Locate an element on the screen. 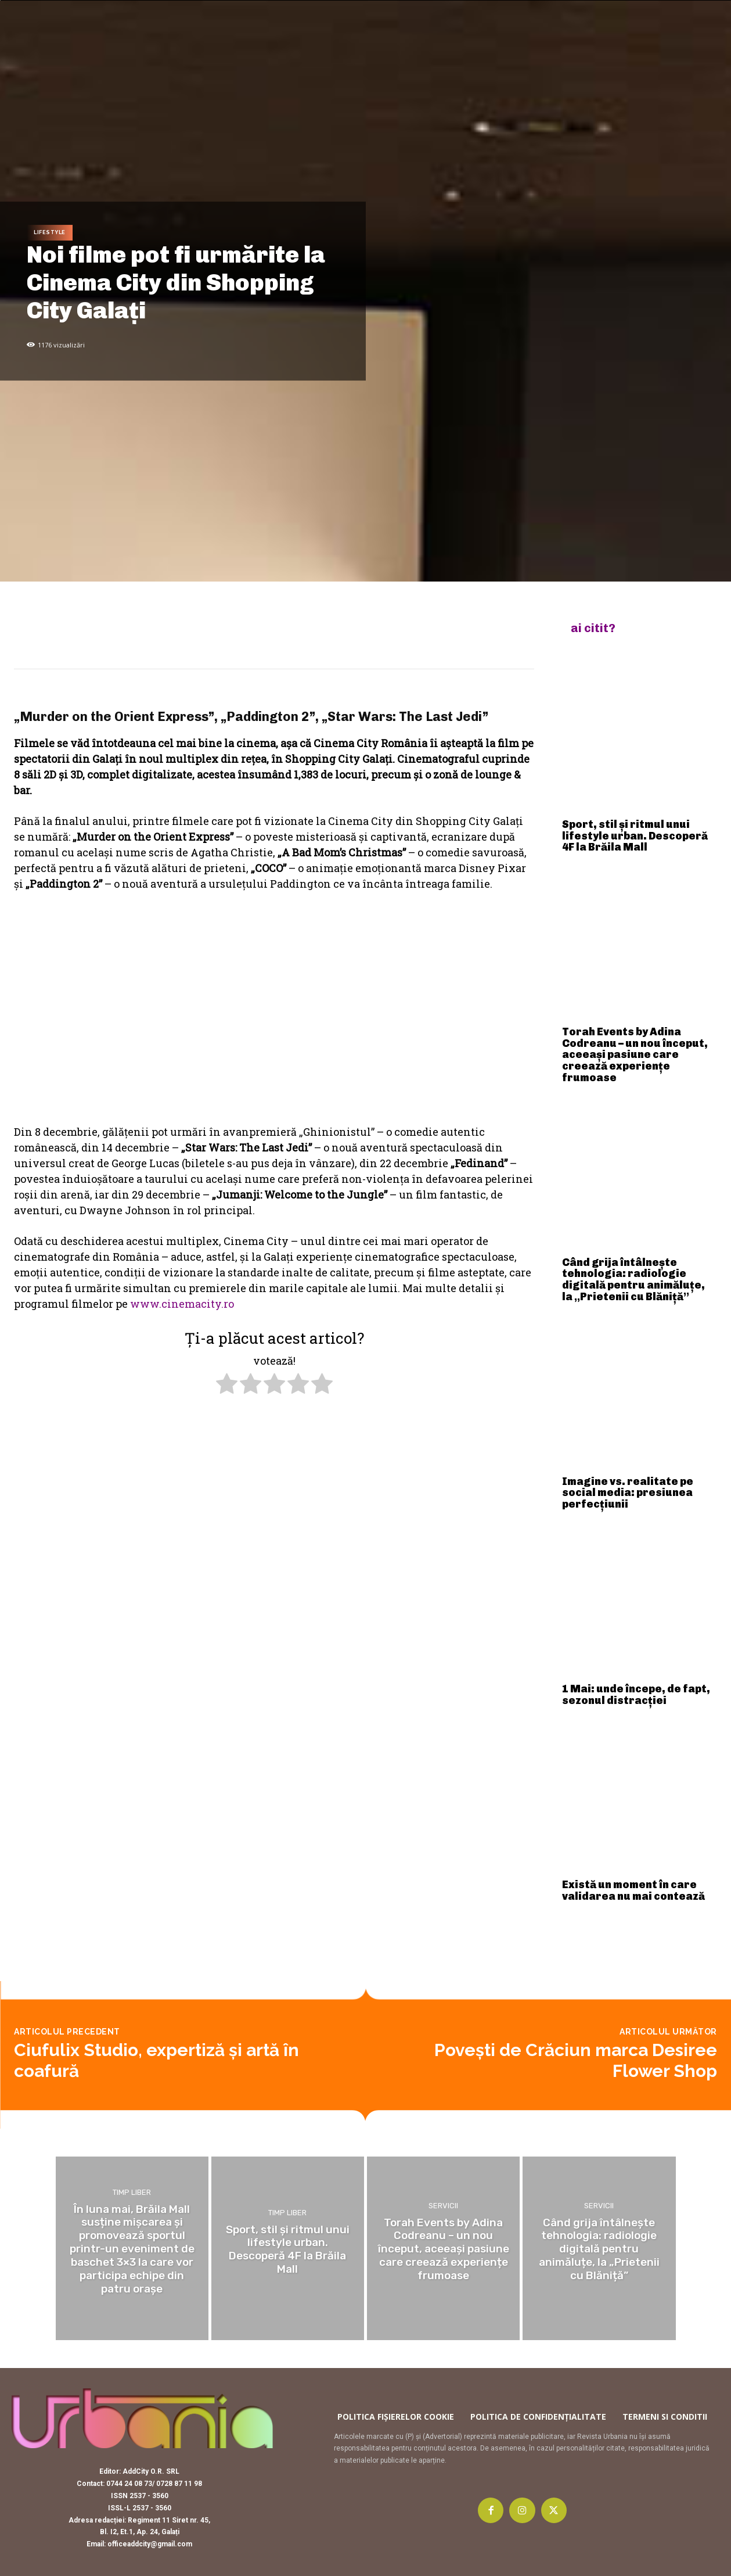  Servicii is located at coordinates (443, 2205).